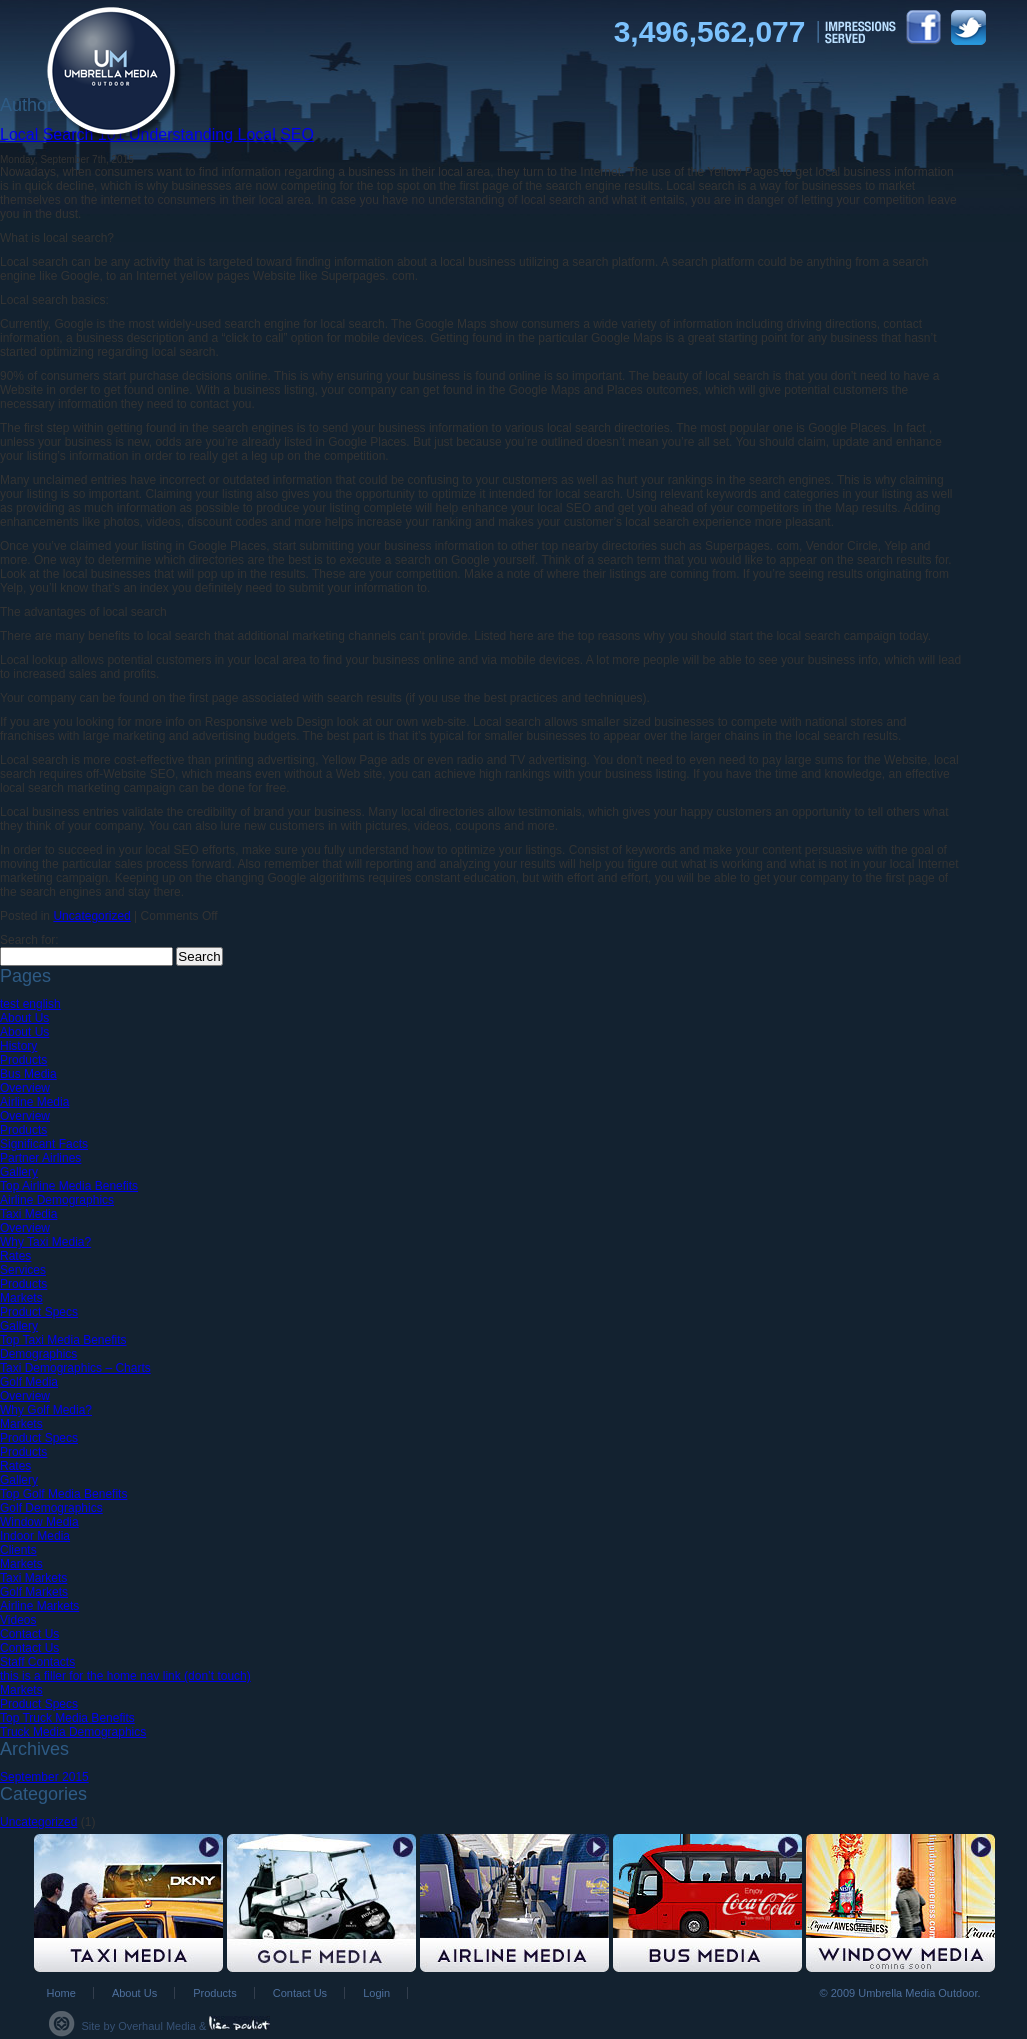 The image size is (1027, 2039). I want to click on Product Specs, so click(39, 1312).